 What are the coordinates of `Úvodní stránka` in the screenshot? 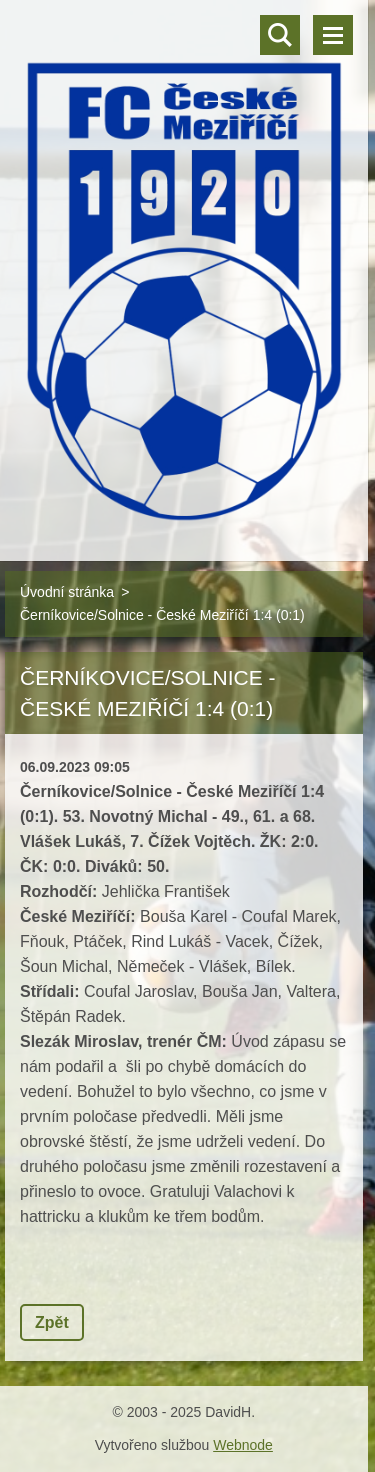 It's located at (67, 592).